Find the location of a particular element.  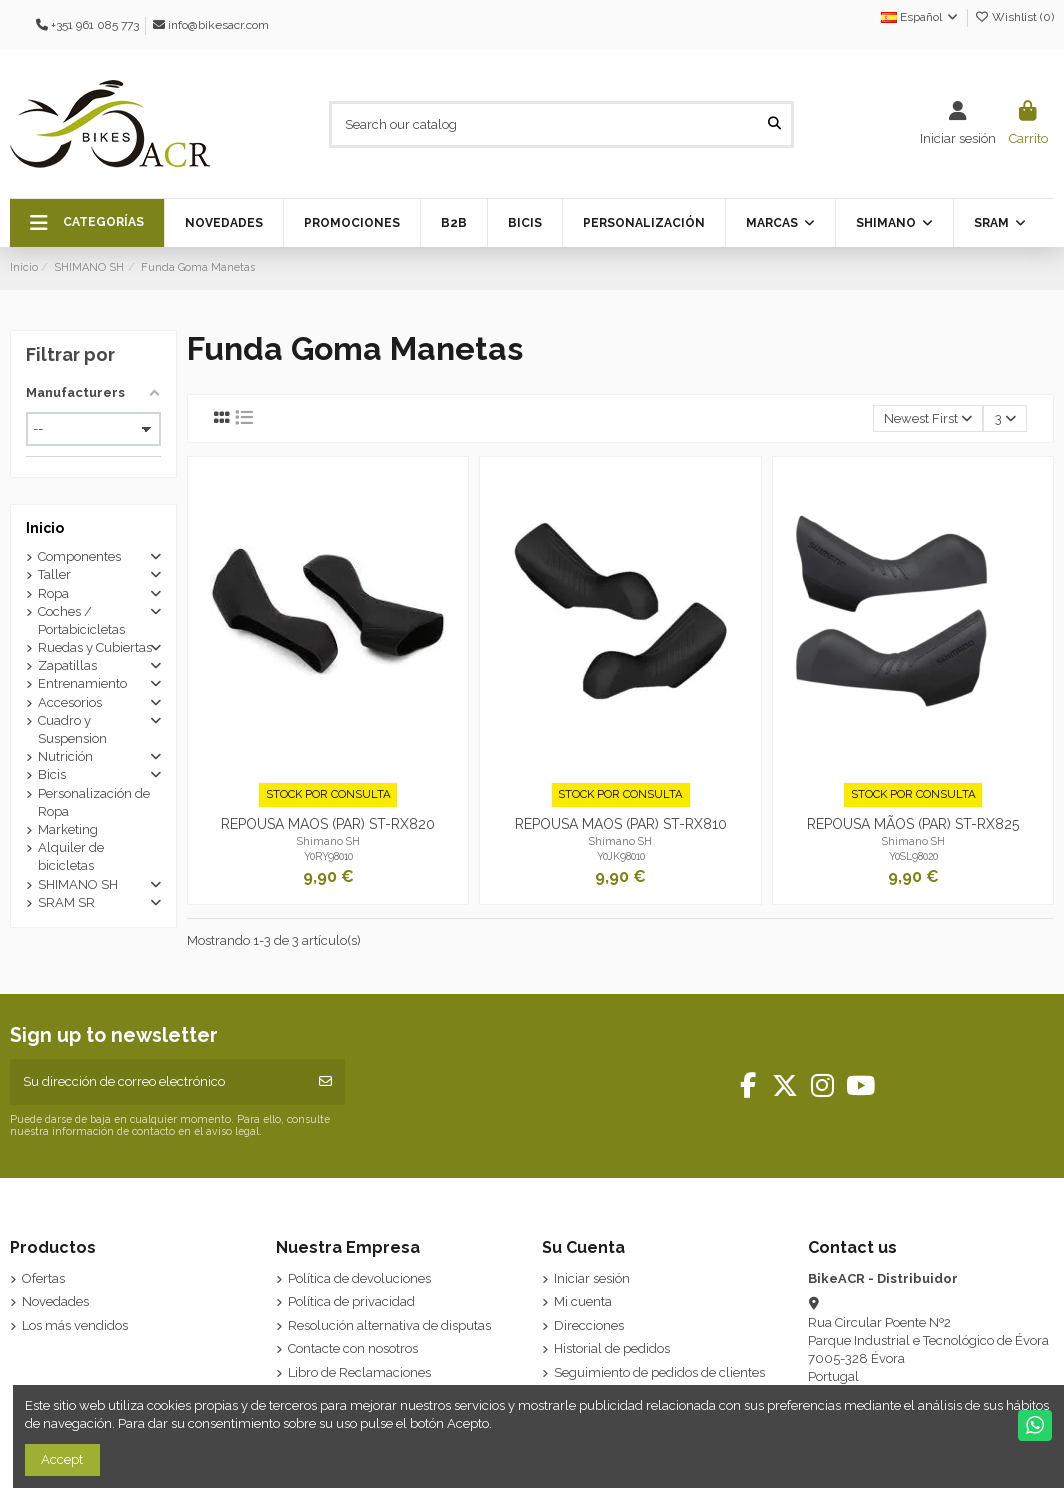

Componentes is located at coordinates (79, 556).